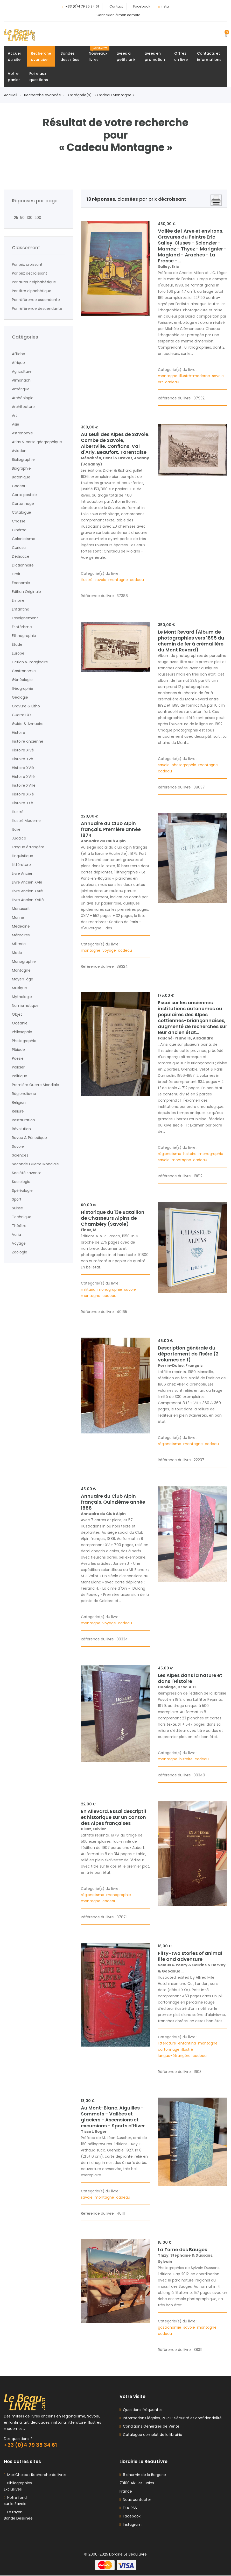 Image resolution: width=231 pixels, height=2576 pixels. Describe the element at coordinates (15, 424) in the screenshot. I see `Asie` at that location.